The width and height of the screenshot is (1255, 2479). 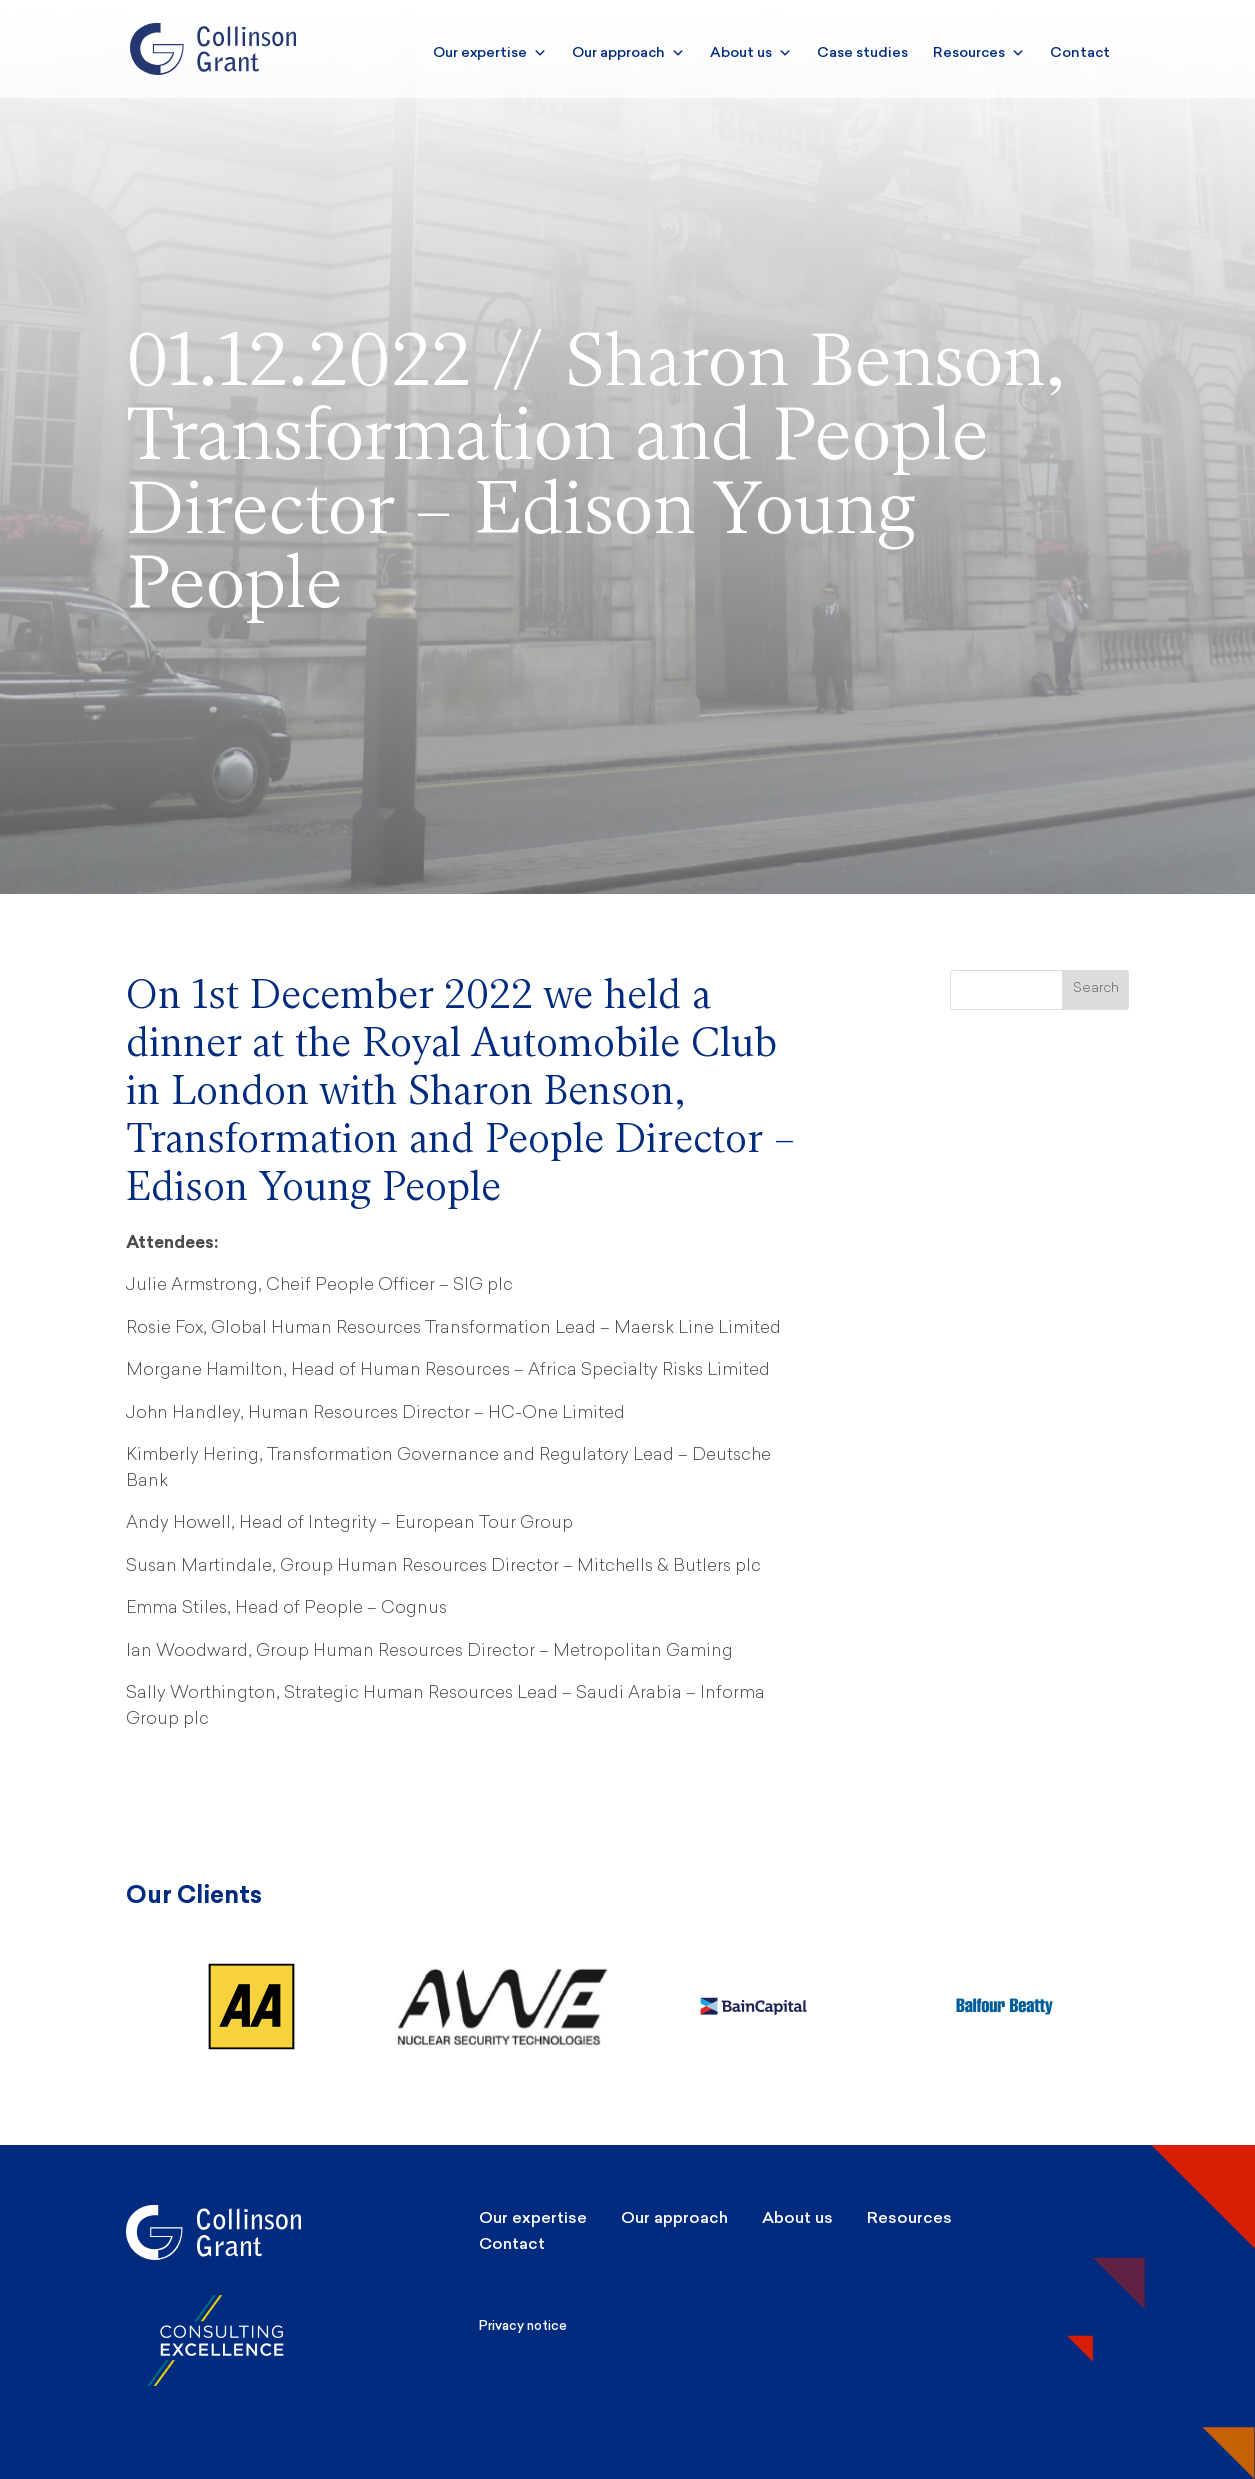 What do you see at coordinates (751, 52) in the screenshot?
I see `About us` at bounding box center [751, 52].